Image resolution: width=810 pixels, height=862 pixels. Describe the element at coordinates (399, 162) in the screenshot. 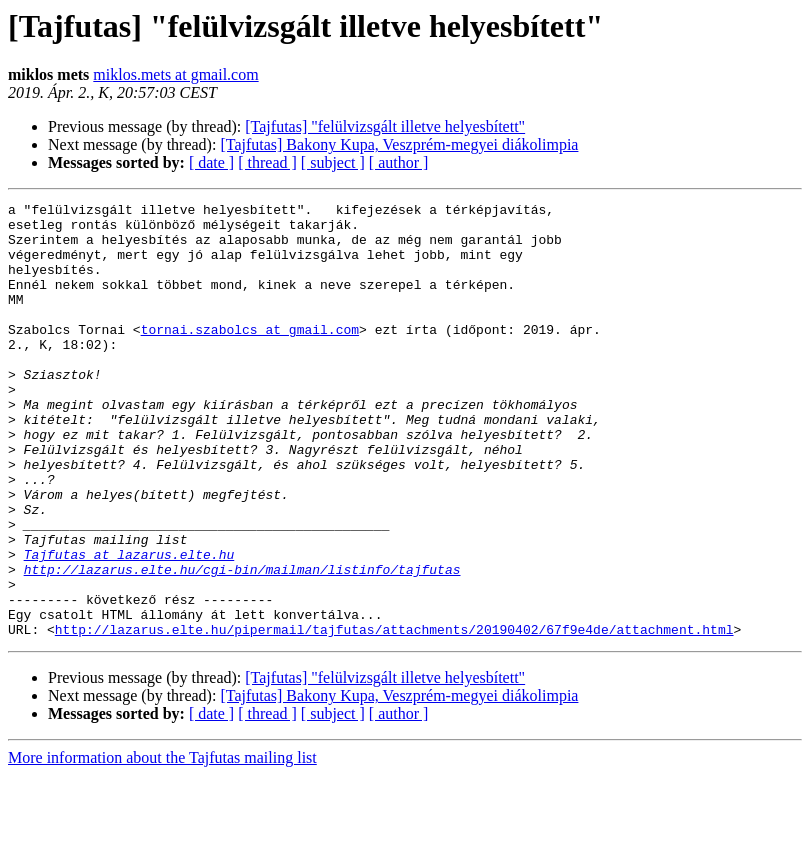

I see `[ author ]` at that location.